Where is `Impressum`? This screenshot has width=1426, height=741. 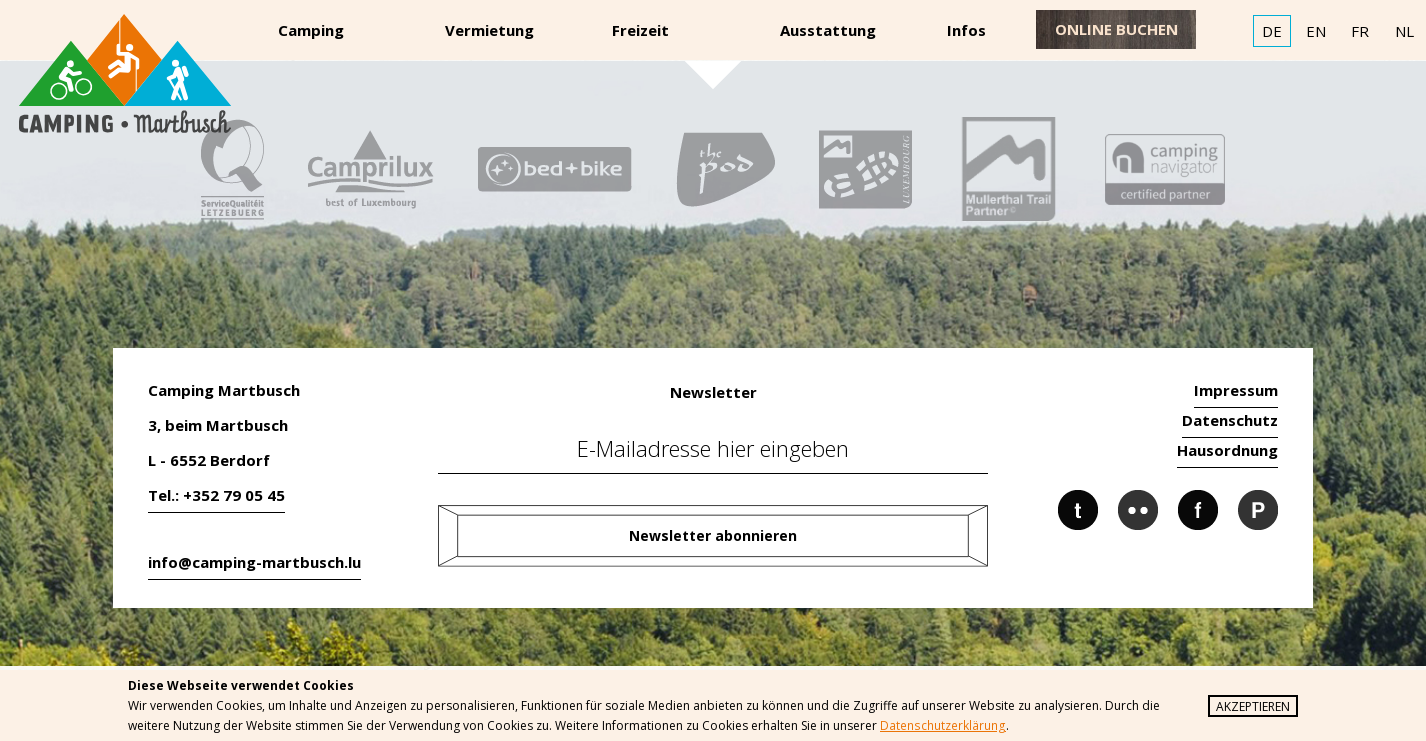
Impressum is located at coordinates (1236, 390).